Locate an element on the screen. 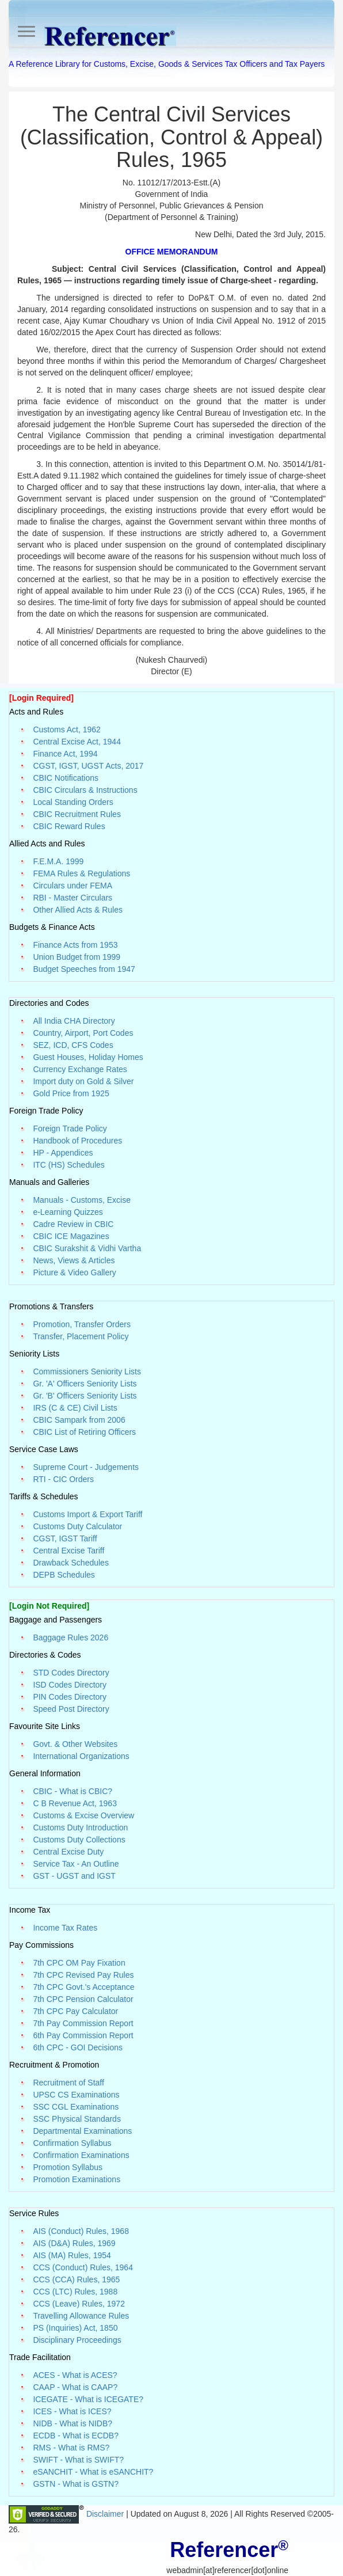 The image size is (343, 2576). Baggage Rules 2026 is located at coordinates (70, 1637).